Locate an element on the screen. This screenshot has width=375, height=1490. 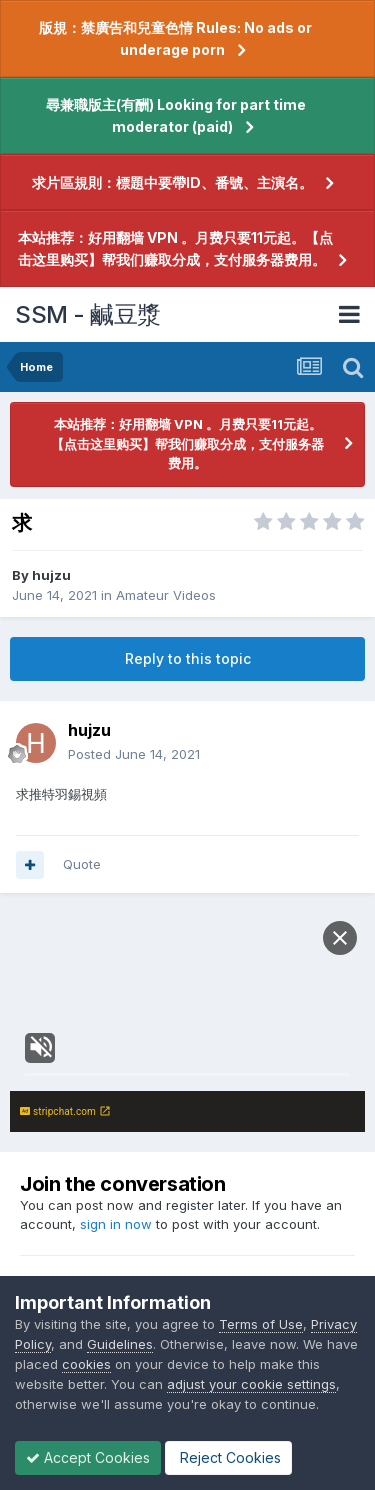
Reject Cookies is located at coordinates (228, 1457).